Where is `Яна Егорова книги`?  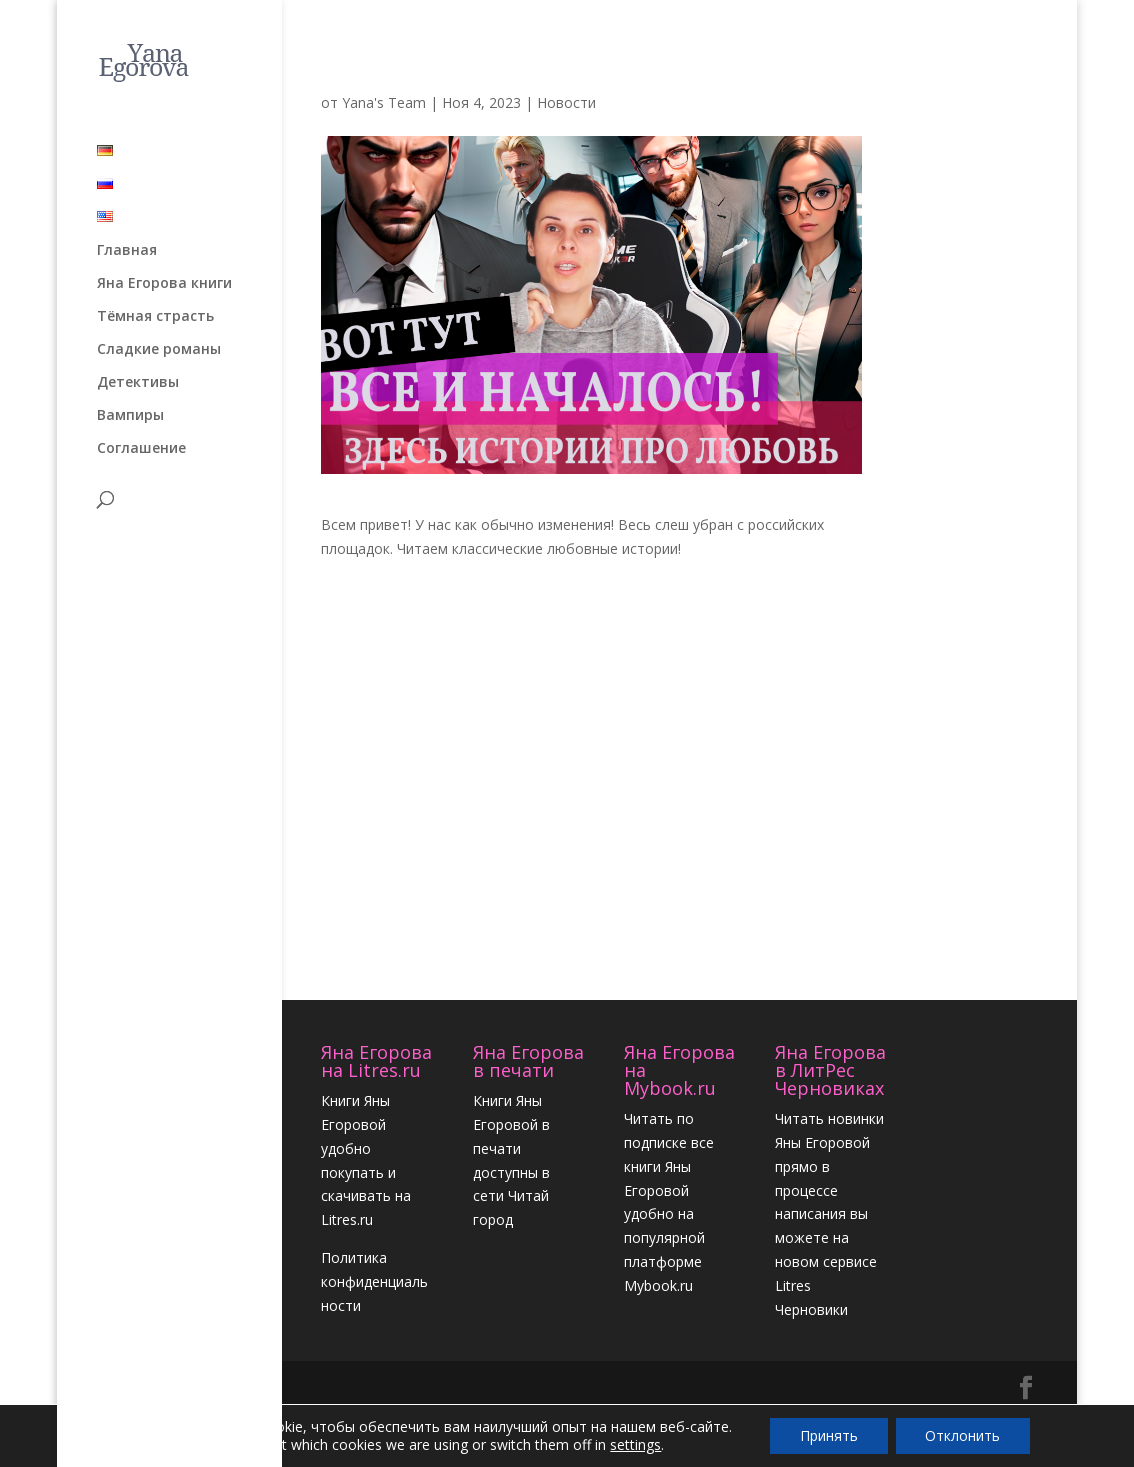
Яна Егорова книги is located at coordinates (164, 277).